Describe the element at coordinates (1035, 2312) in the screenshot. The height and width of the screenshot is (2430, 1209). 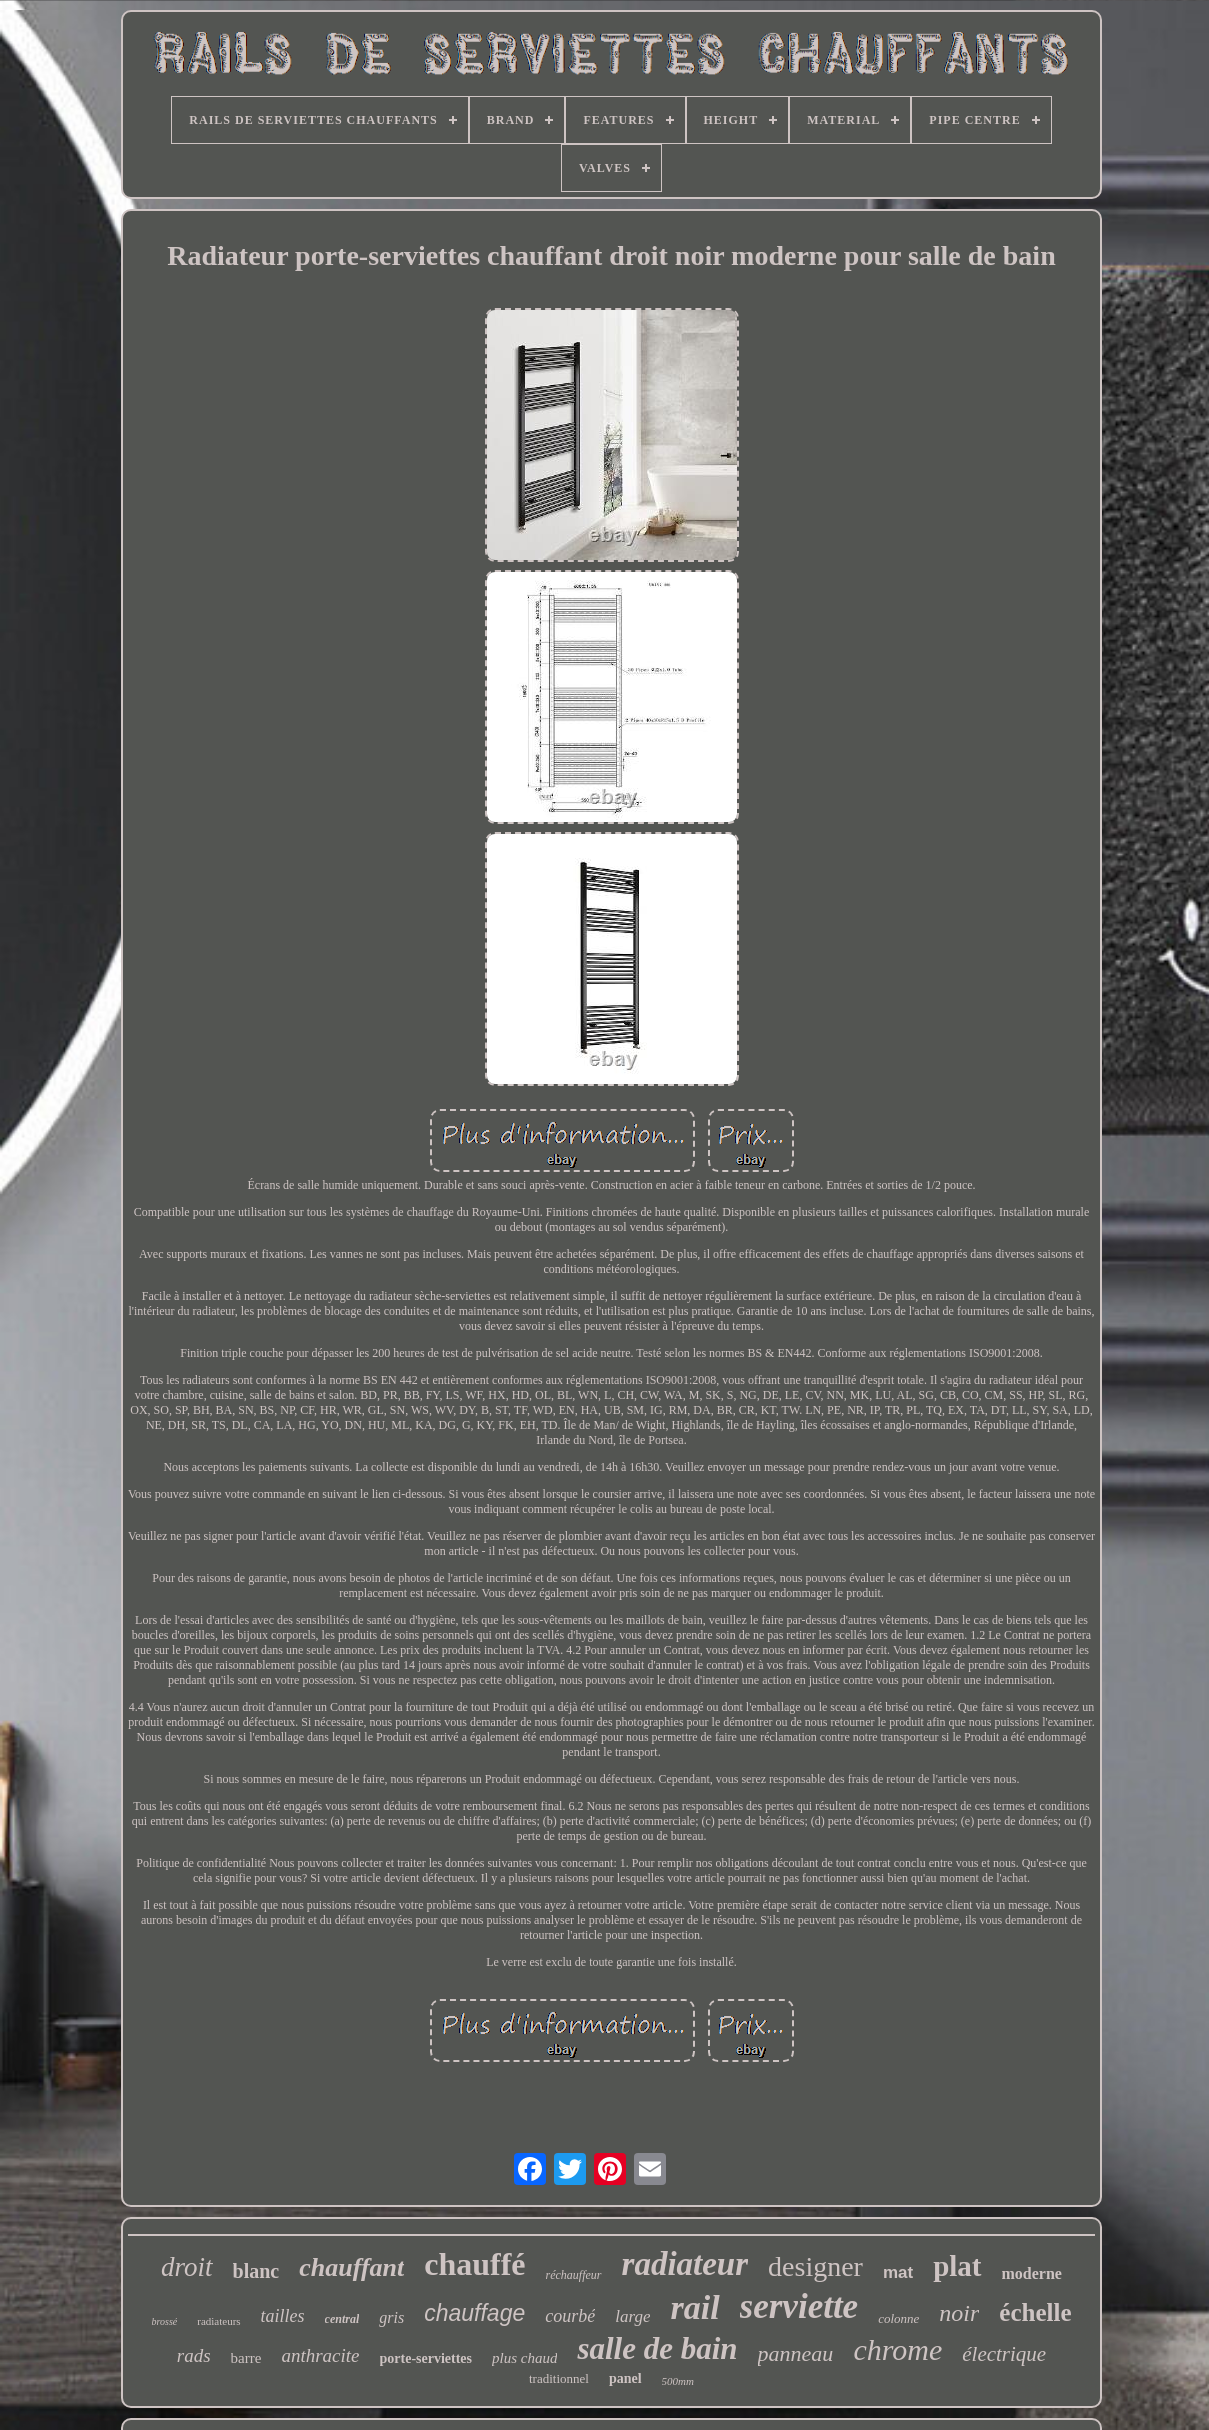
I see `échelle` at that location.